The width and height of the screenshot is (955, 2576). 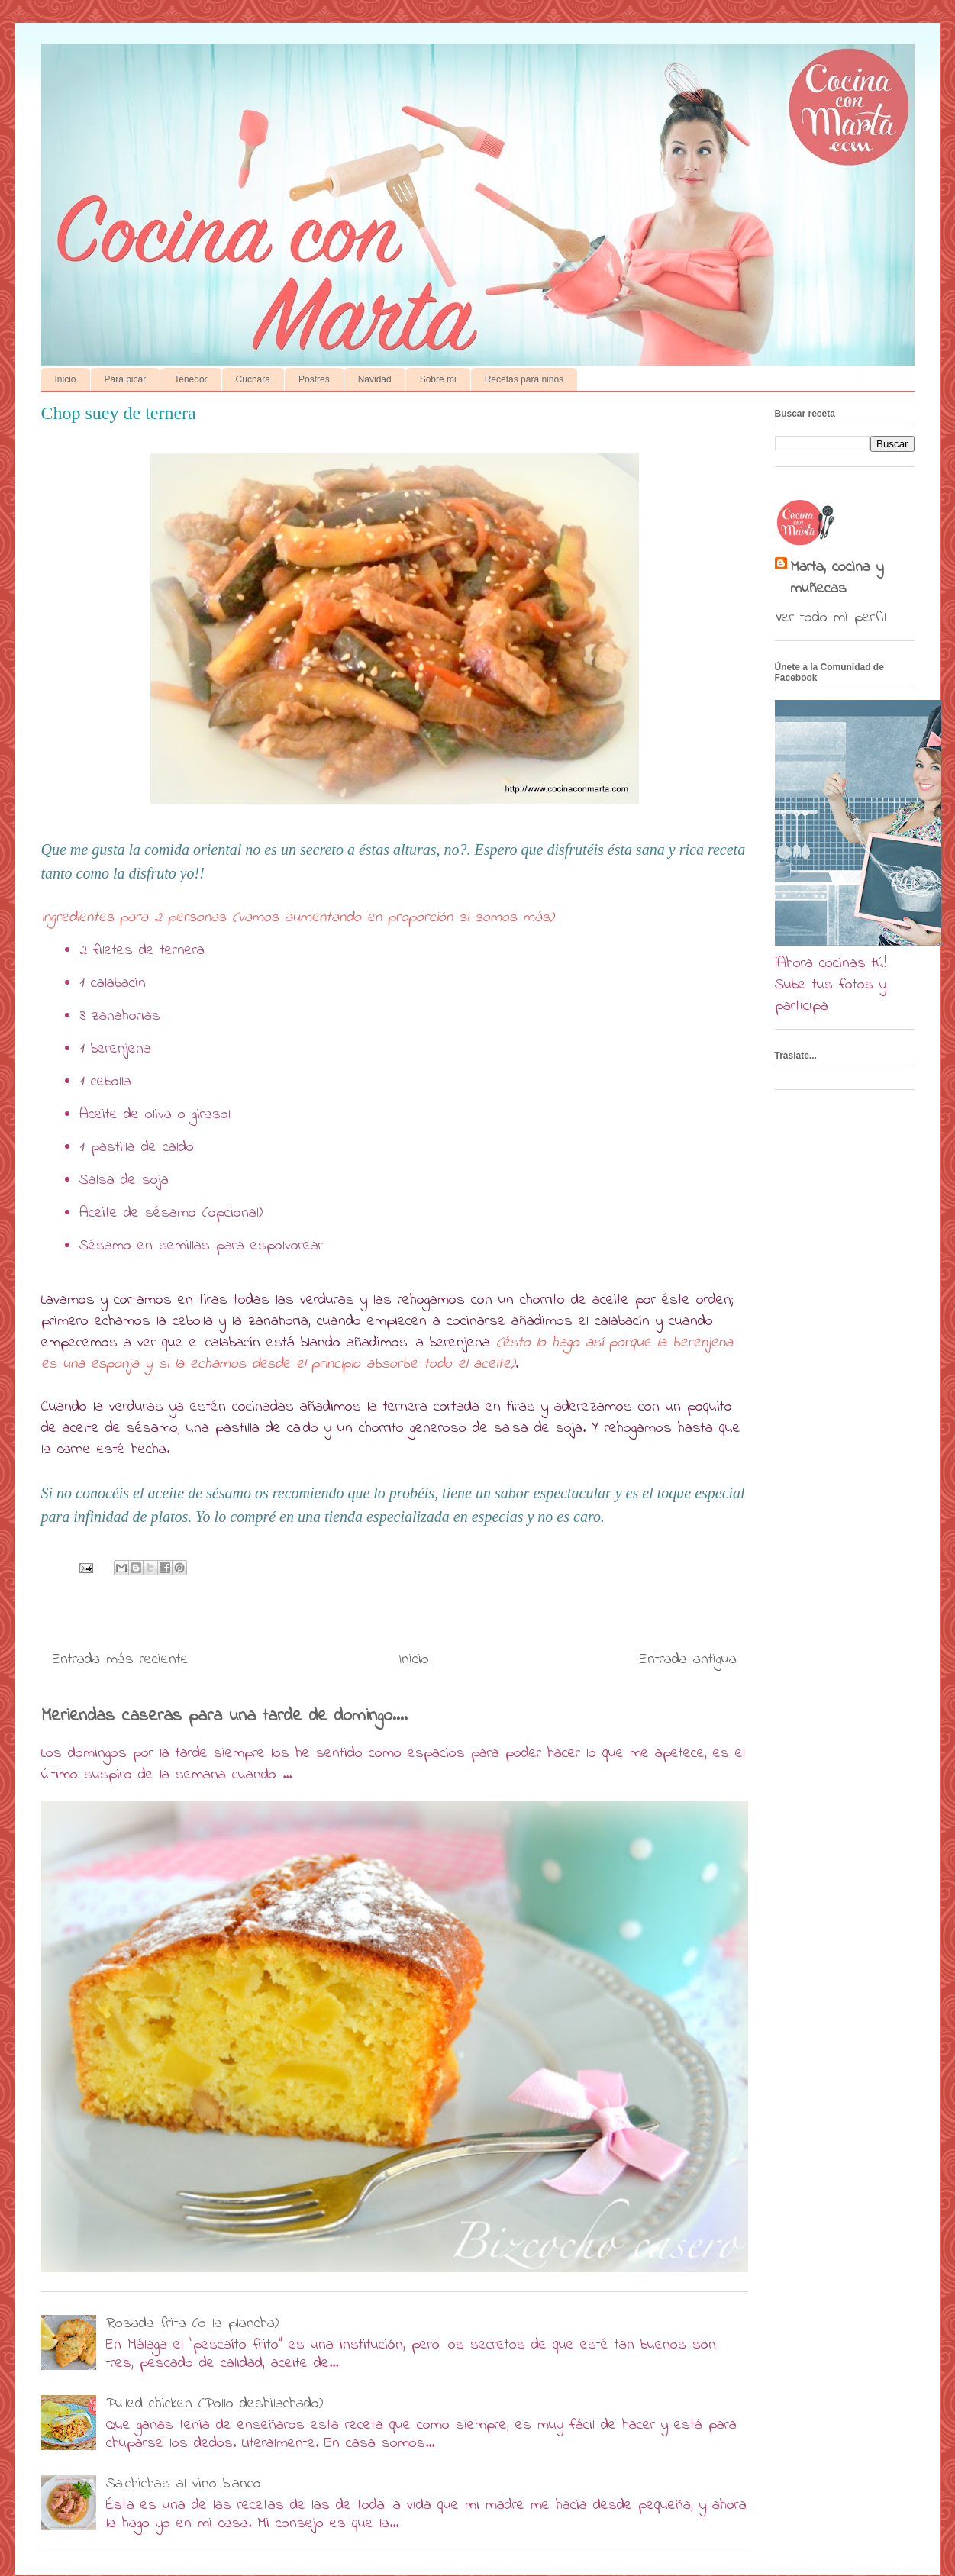 I want to click on Navidad, so click(x=375, y=379).